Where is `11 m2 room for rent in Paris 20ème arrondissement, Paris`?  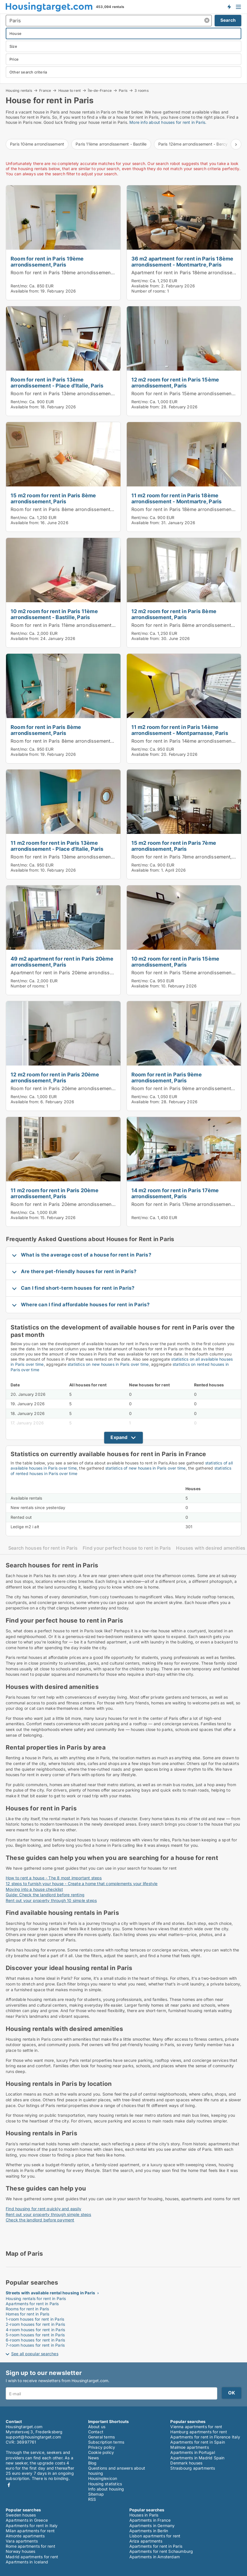
11 m2 room for rent in Paris 20ème arrondissement, Paris is located at coordinates (54, 1193).